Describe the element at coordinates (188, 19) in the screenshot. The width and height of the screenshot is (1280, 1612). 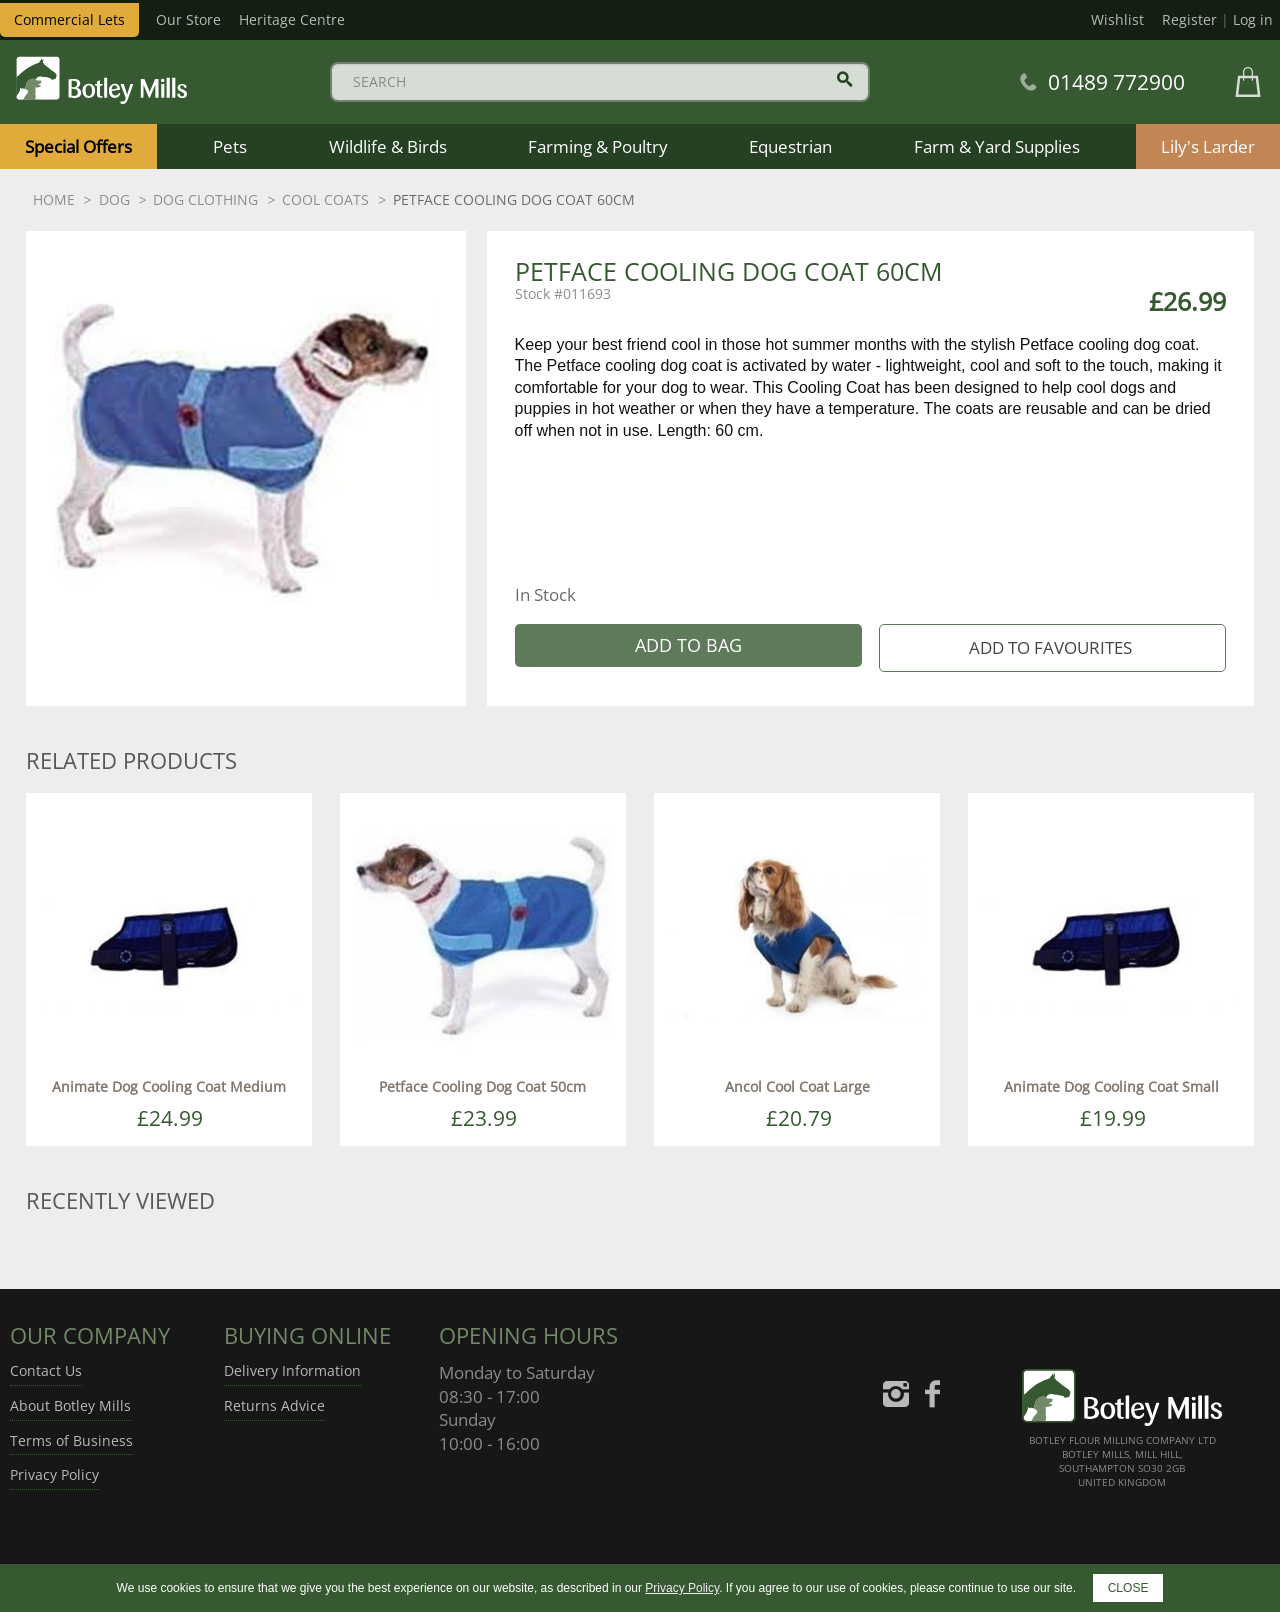
I see `Our Store` at that location.